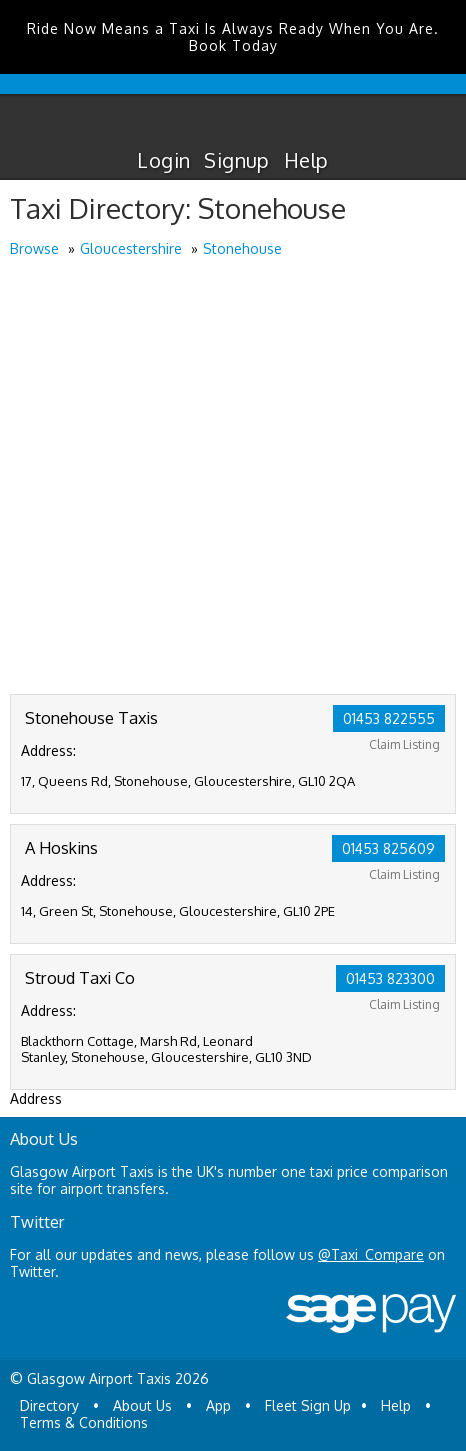 The width and height of the screenshot is (466, 1451). I want to click on Terms & Conditions, so click(84, 1422).